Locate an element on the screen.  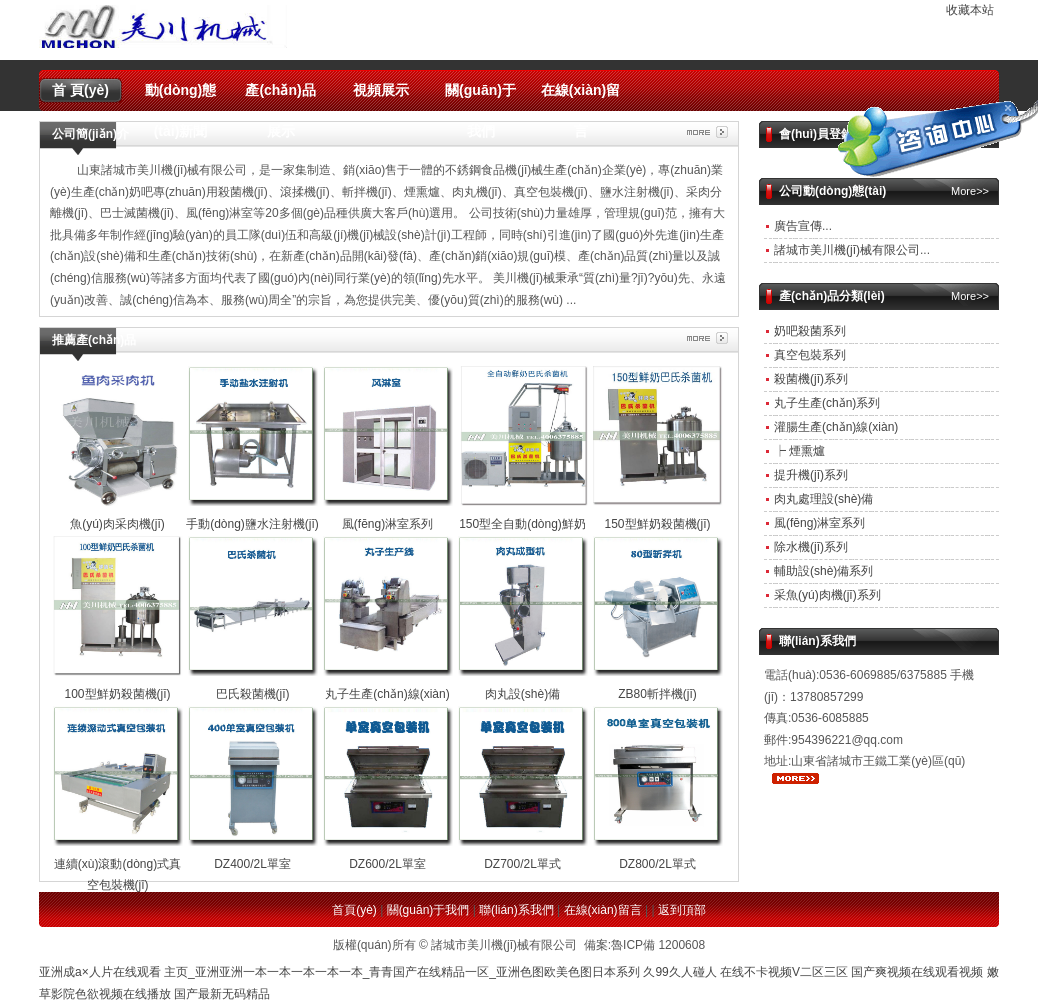
聯(lián)系我們 is located at coordinates (516, 910).